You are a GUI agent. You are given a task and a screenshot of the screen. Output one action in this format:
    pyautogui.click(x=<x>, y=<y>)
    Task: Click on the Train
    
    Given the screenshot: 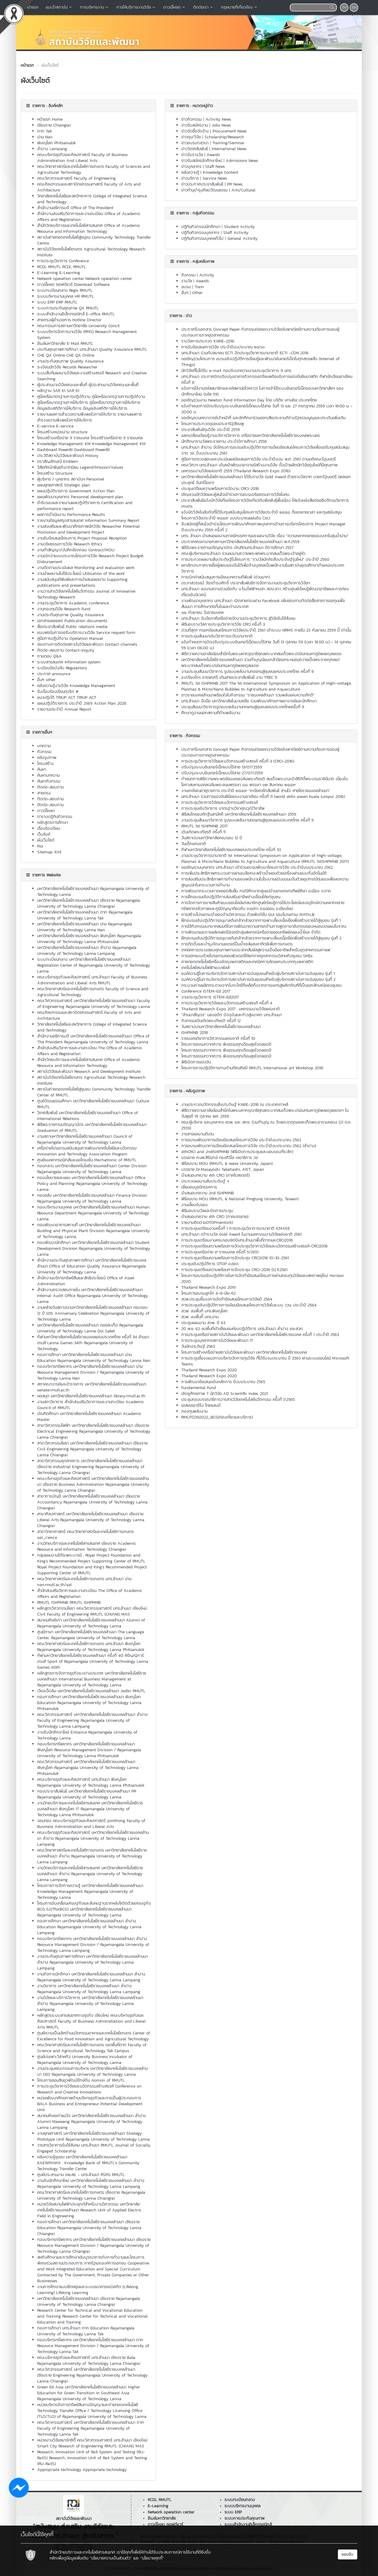 What is the action you would take?
    pyautogui.click(x=199, y=287)
    